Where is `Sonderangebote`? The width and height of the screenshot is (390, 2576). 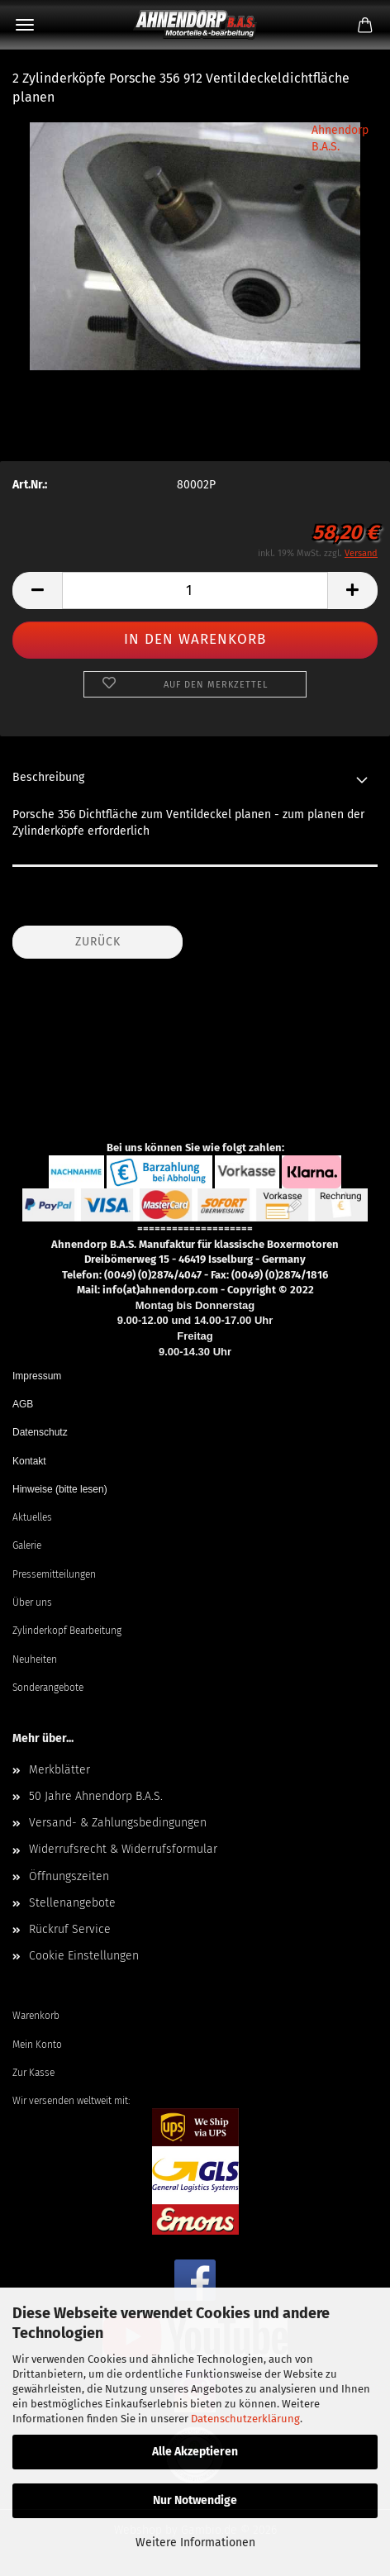 Sonderangebote is located at coordinates (47, 1687).